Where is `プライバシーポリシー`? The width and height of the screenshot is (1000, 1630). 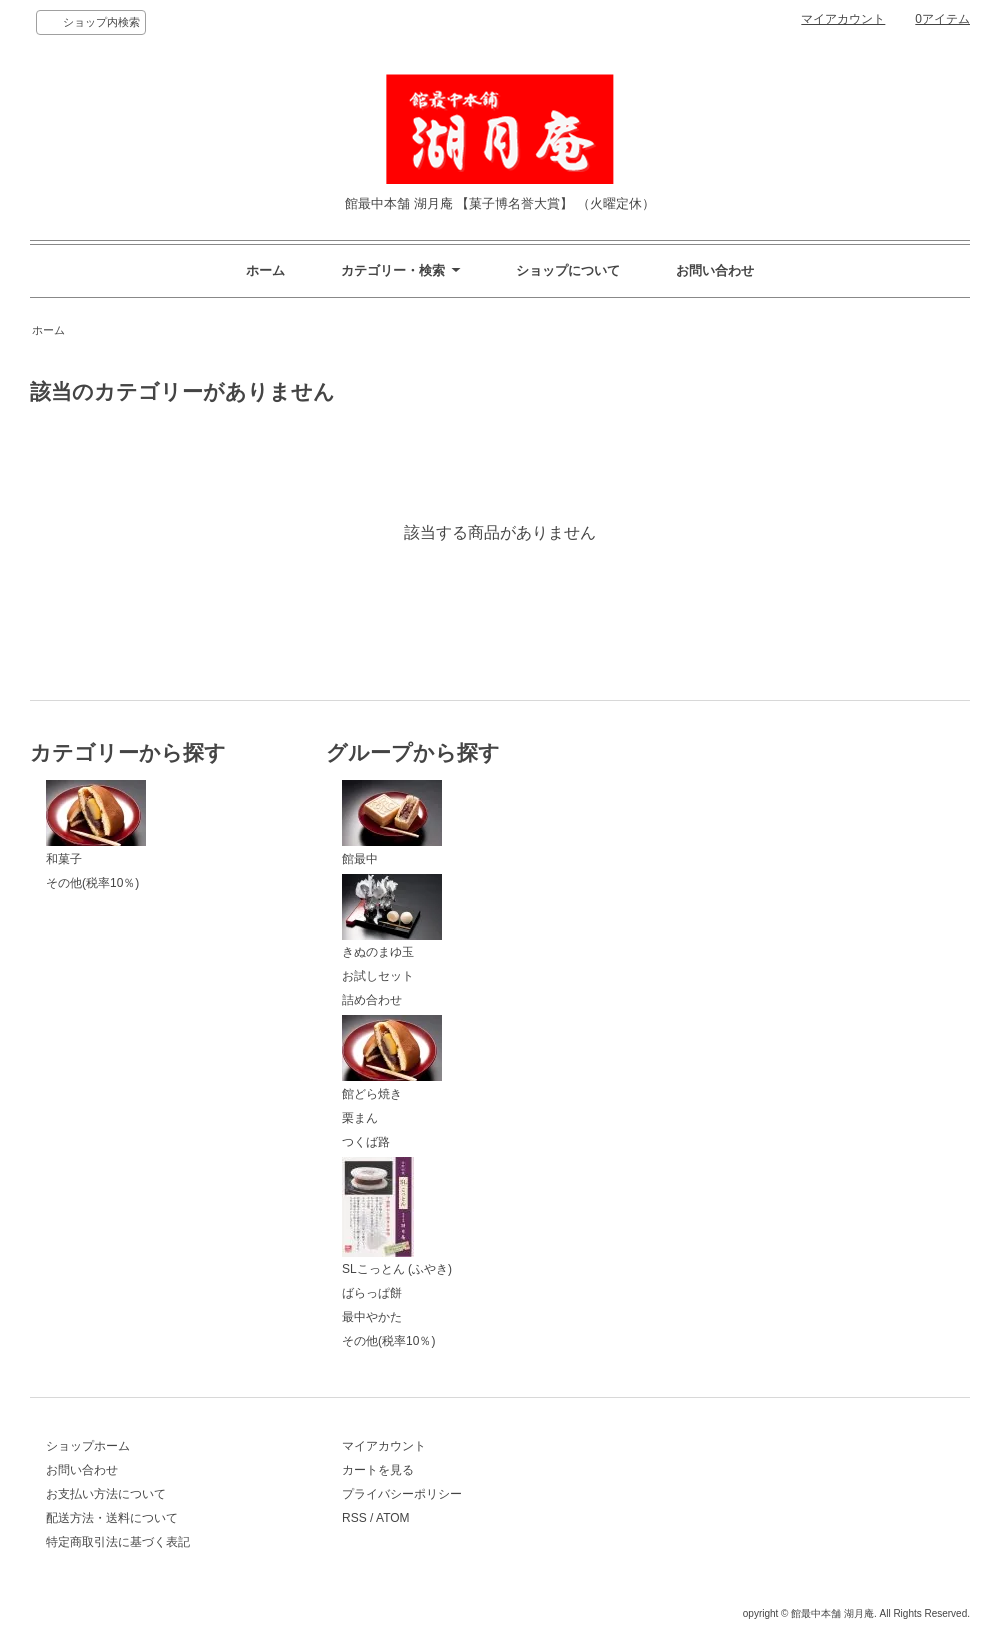 プライバシーポリシー is located at coordinates (402, 1494).